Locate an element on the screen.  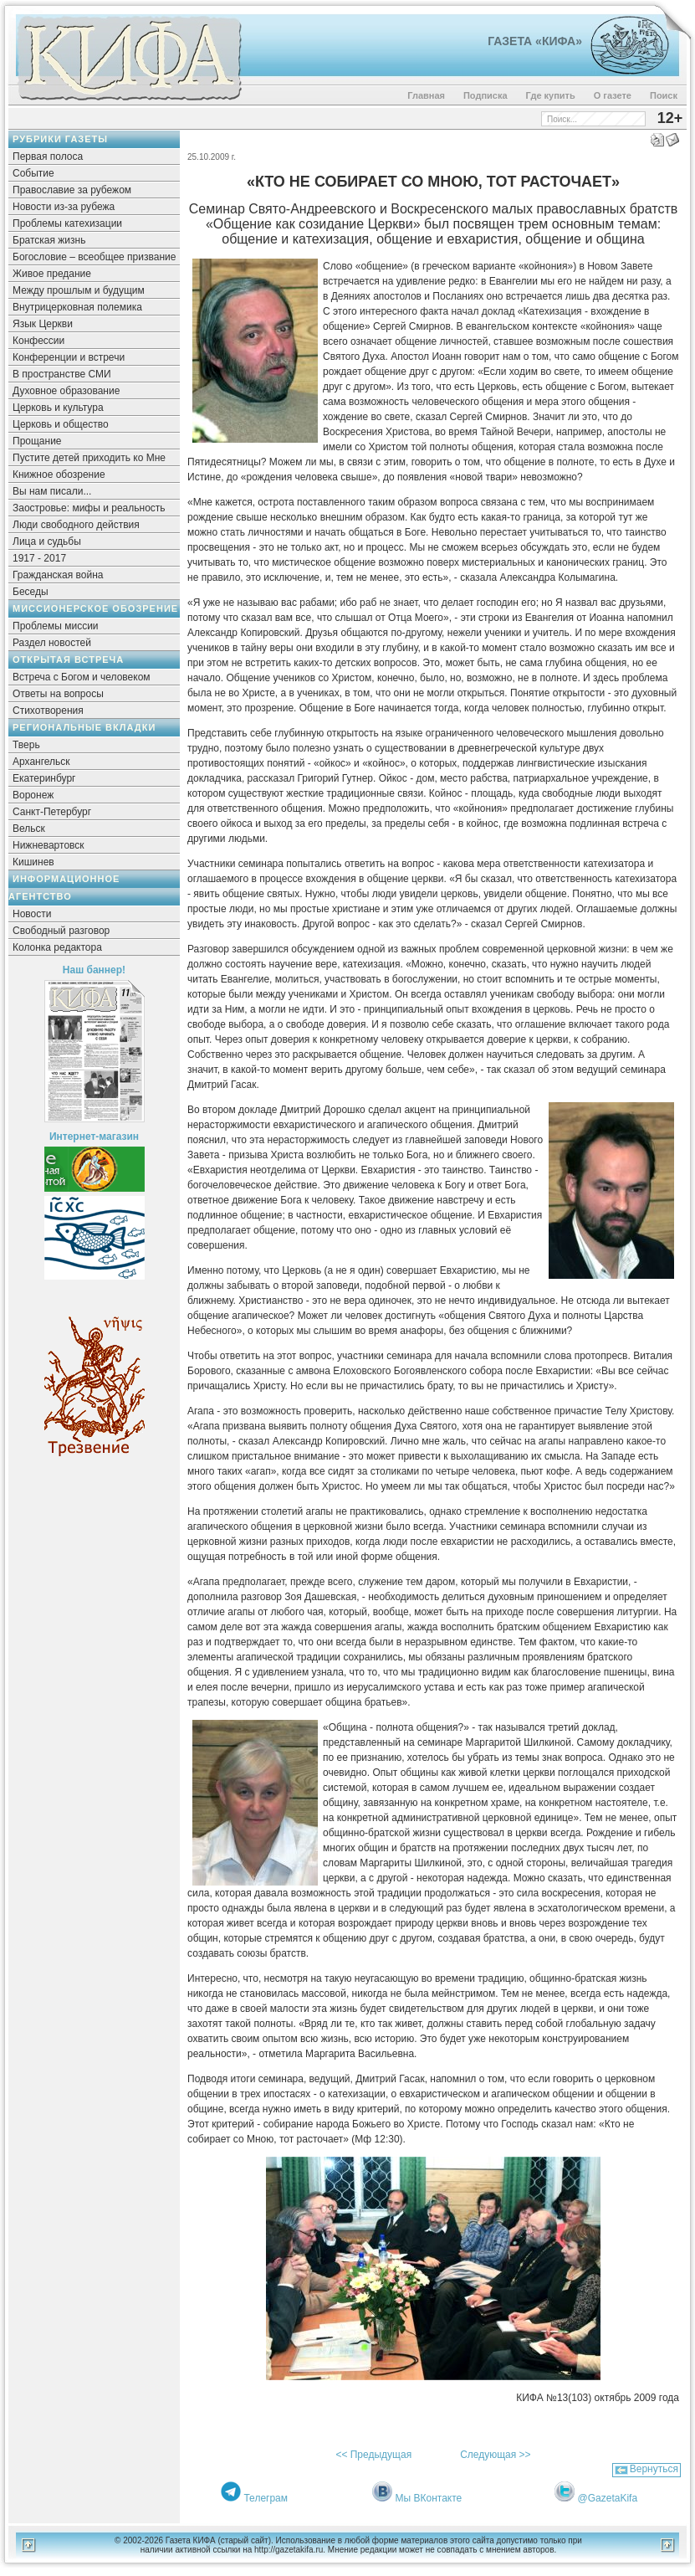
Новости is located at coordinates (32, 914).